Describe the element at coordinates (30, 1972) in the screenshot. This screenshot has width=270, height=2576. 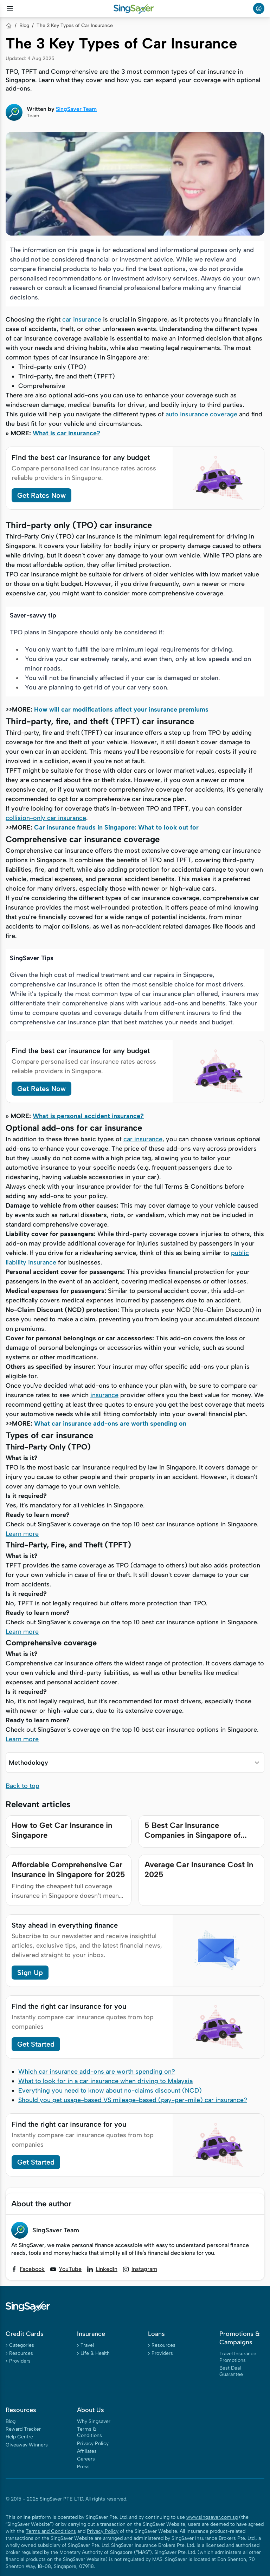
I see `Sign Up` at that location.